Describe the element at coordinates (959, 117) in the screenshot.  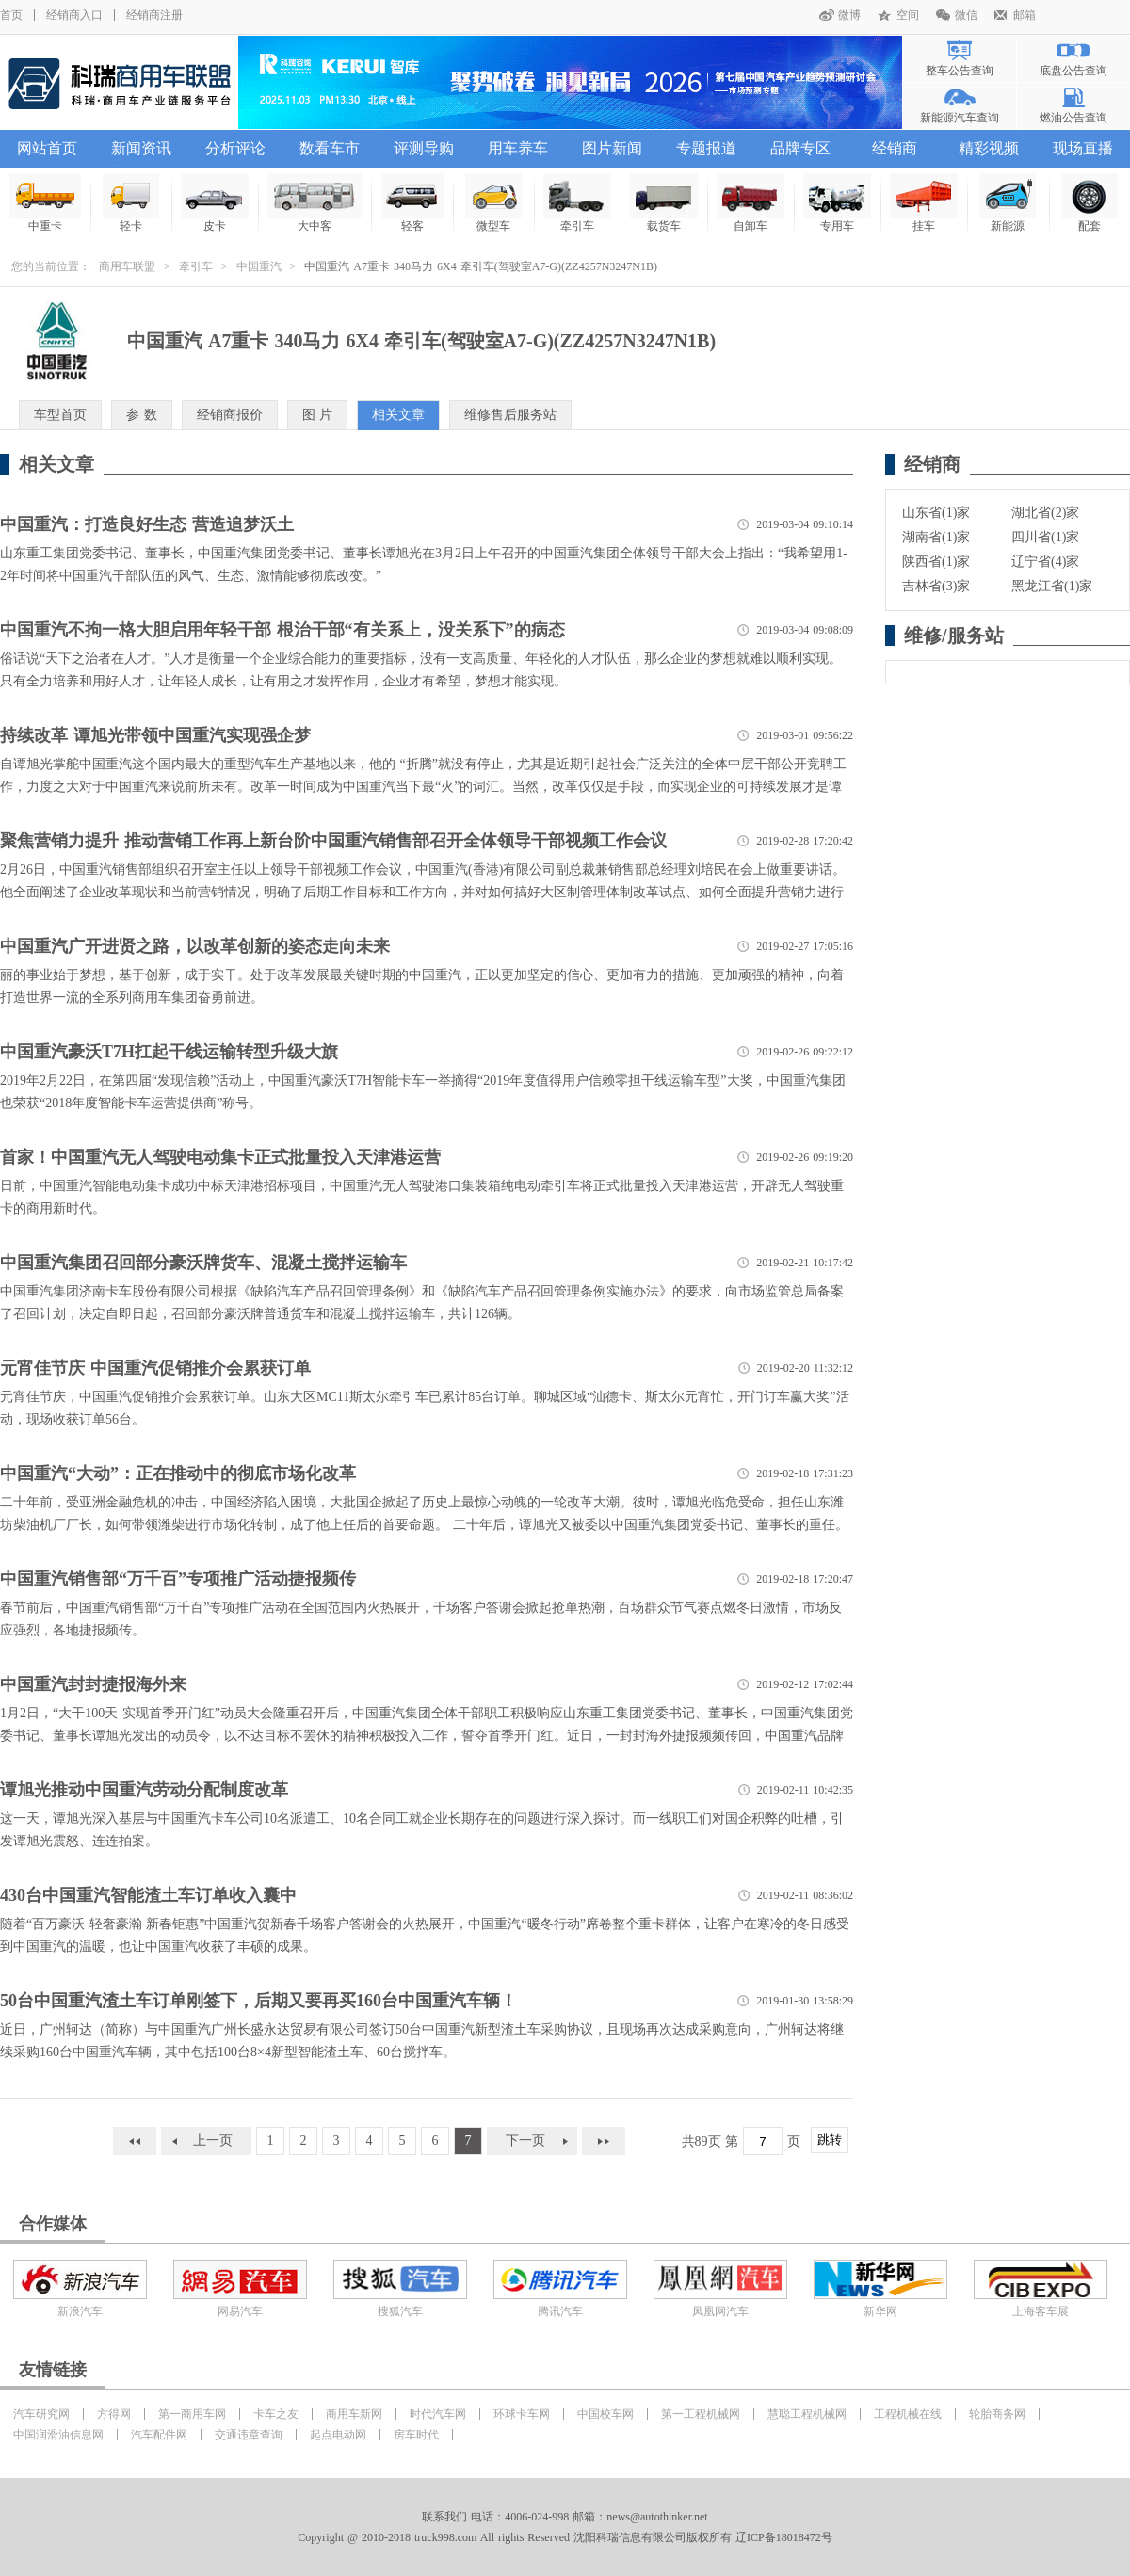
I see `新能源汽车查询` at that location.